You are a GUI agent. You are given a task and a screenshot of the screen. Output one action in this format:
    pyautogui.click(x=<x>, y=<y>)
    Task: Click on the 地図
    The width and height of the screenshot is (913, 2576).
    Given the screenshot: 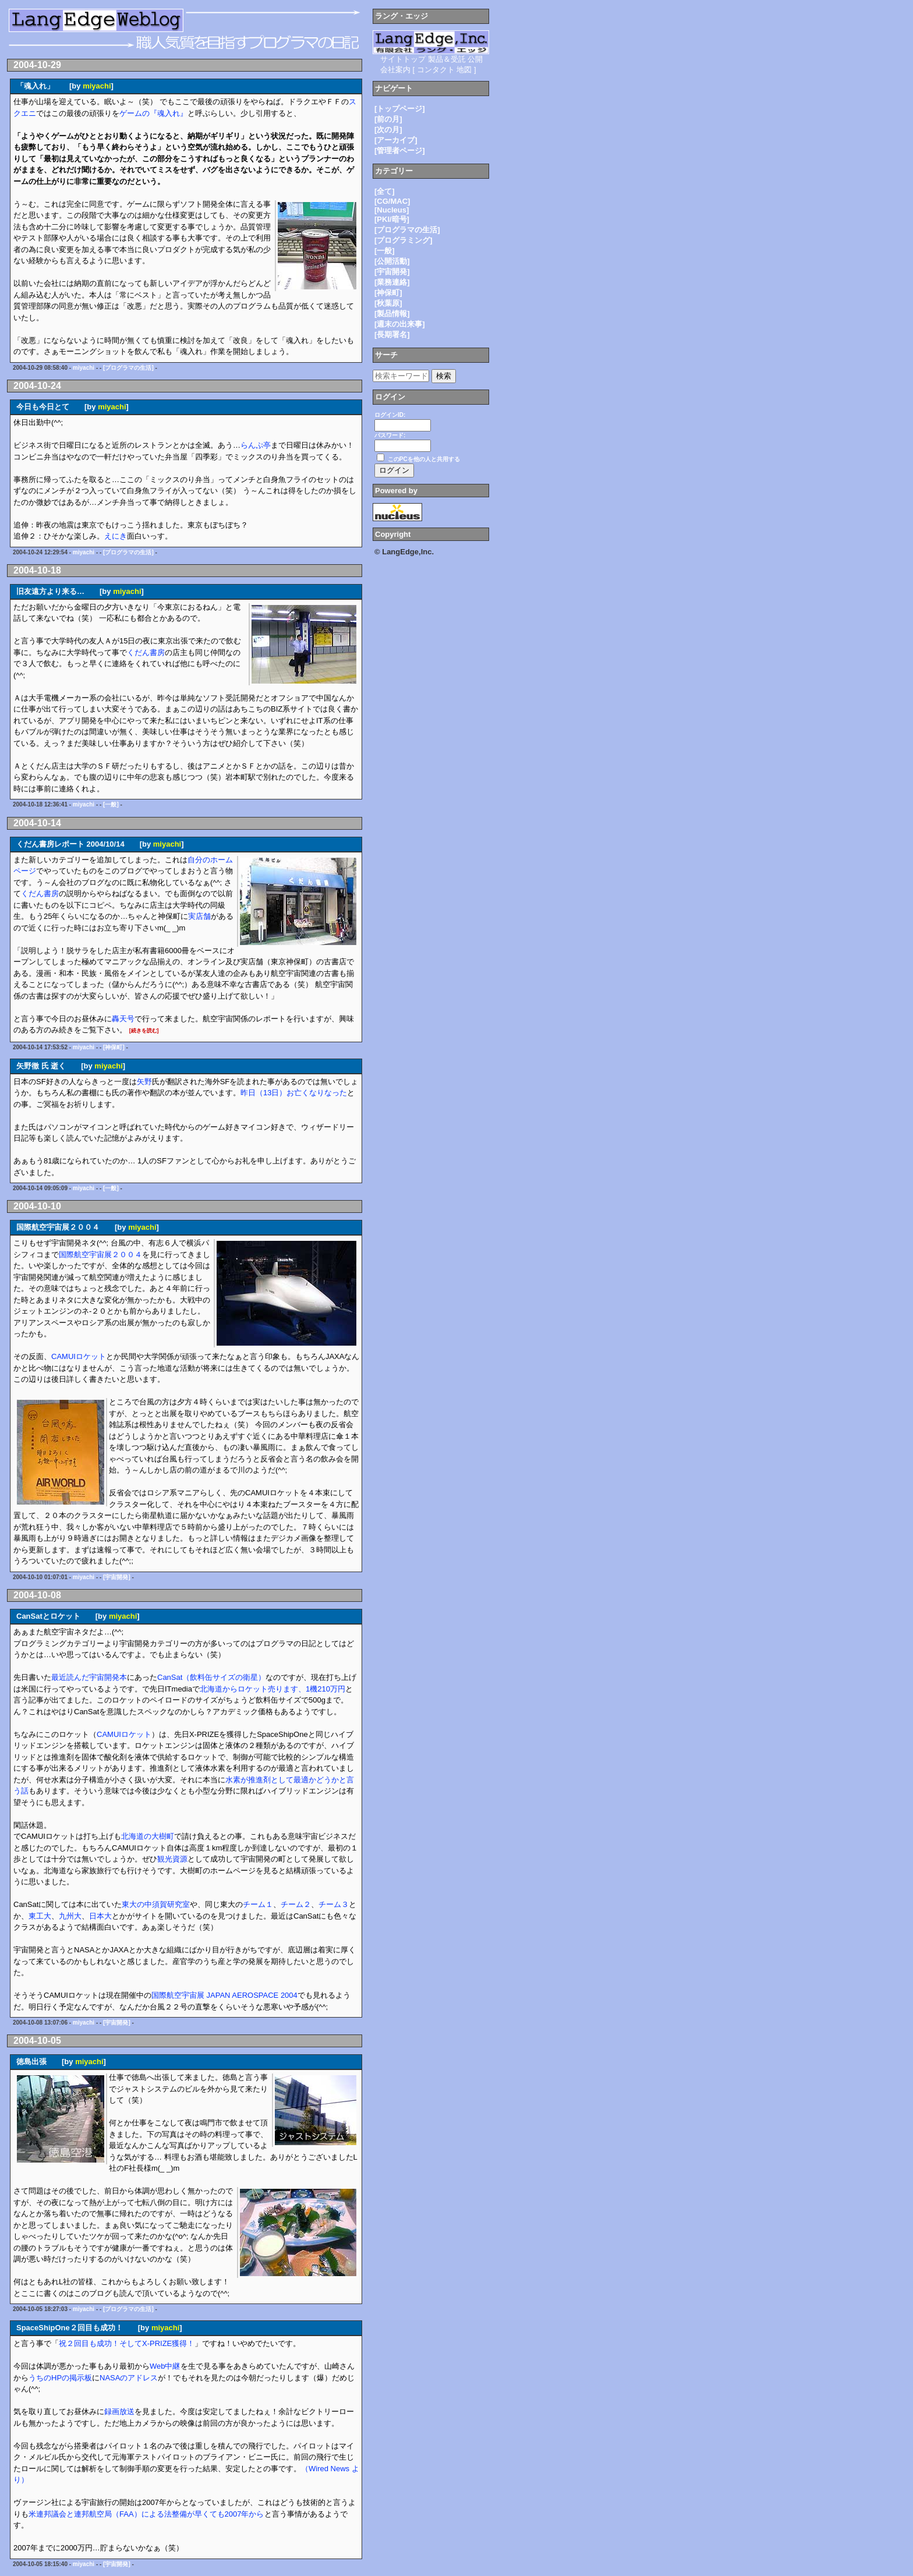 What is the action you would take?
    pyautogui.click(x=464, y=69)
    